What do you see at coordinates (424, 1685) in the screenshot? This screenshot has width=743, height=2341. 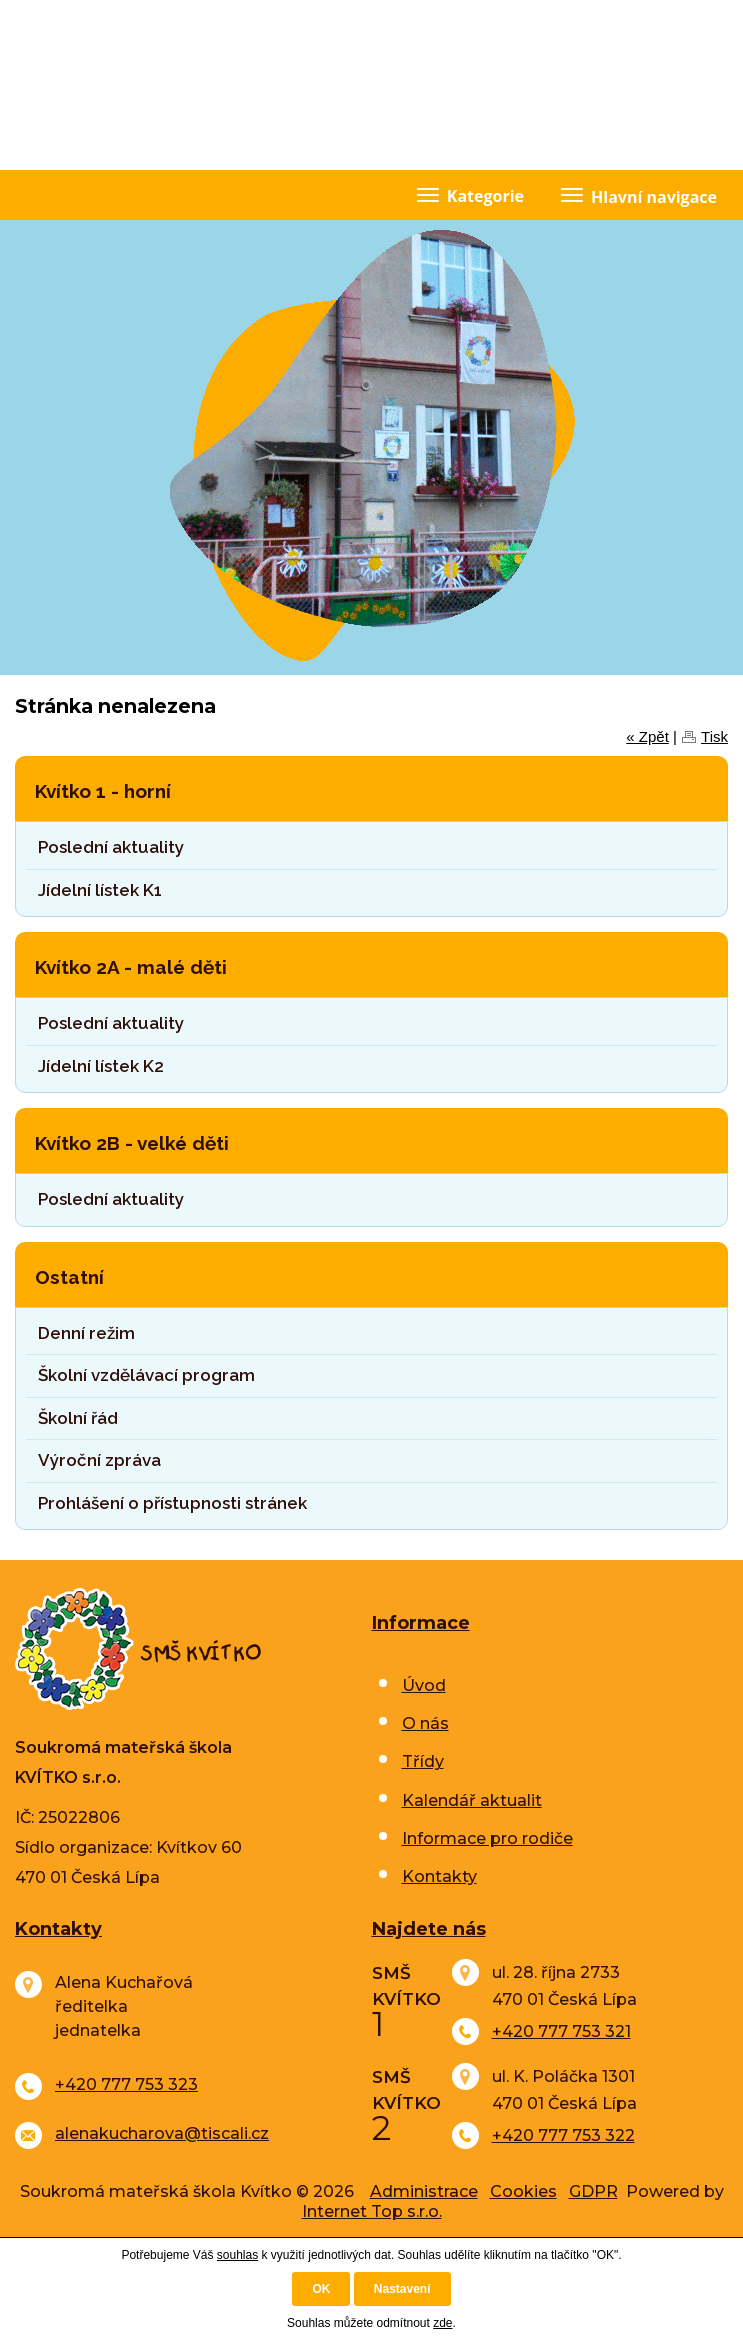 I see `Úvod` at bounding box center [424, 1685].